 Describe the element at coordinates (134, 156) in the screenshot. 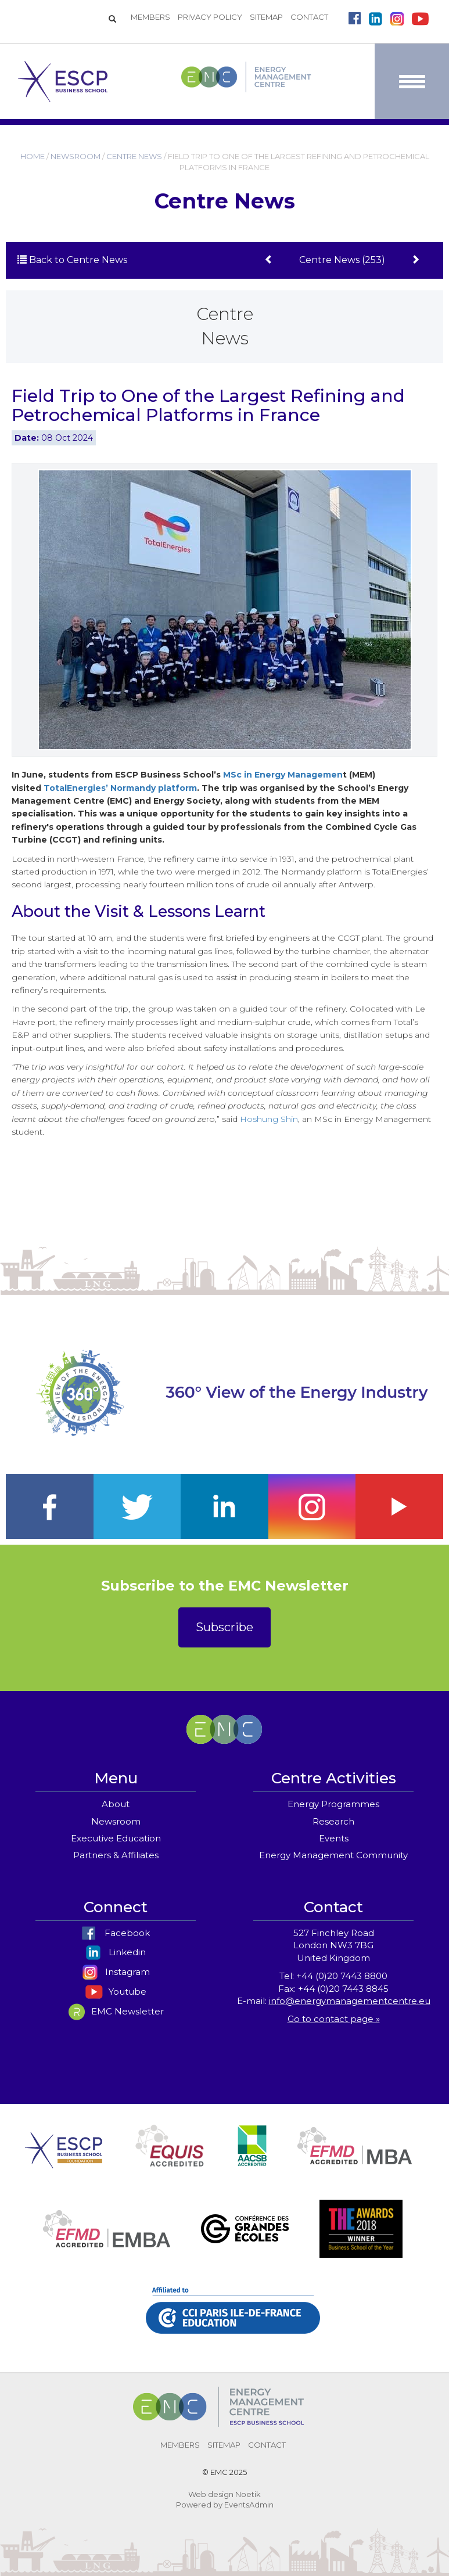

I see `CENTRE NEWS` at that location.